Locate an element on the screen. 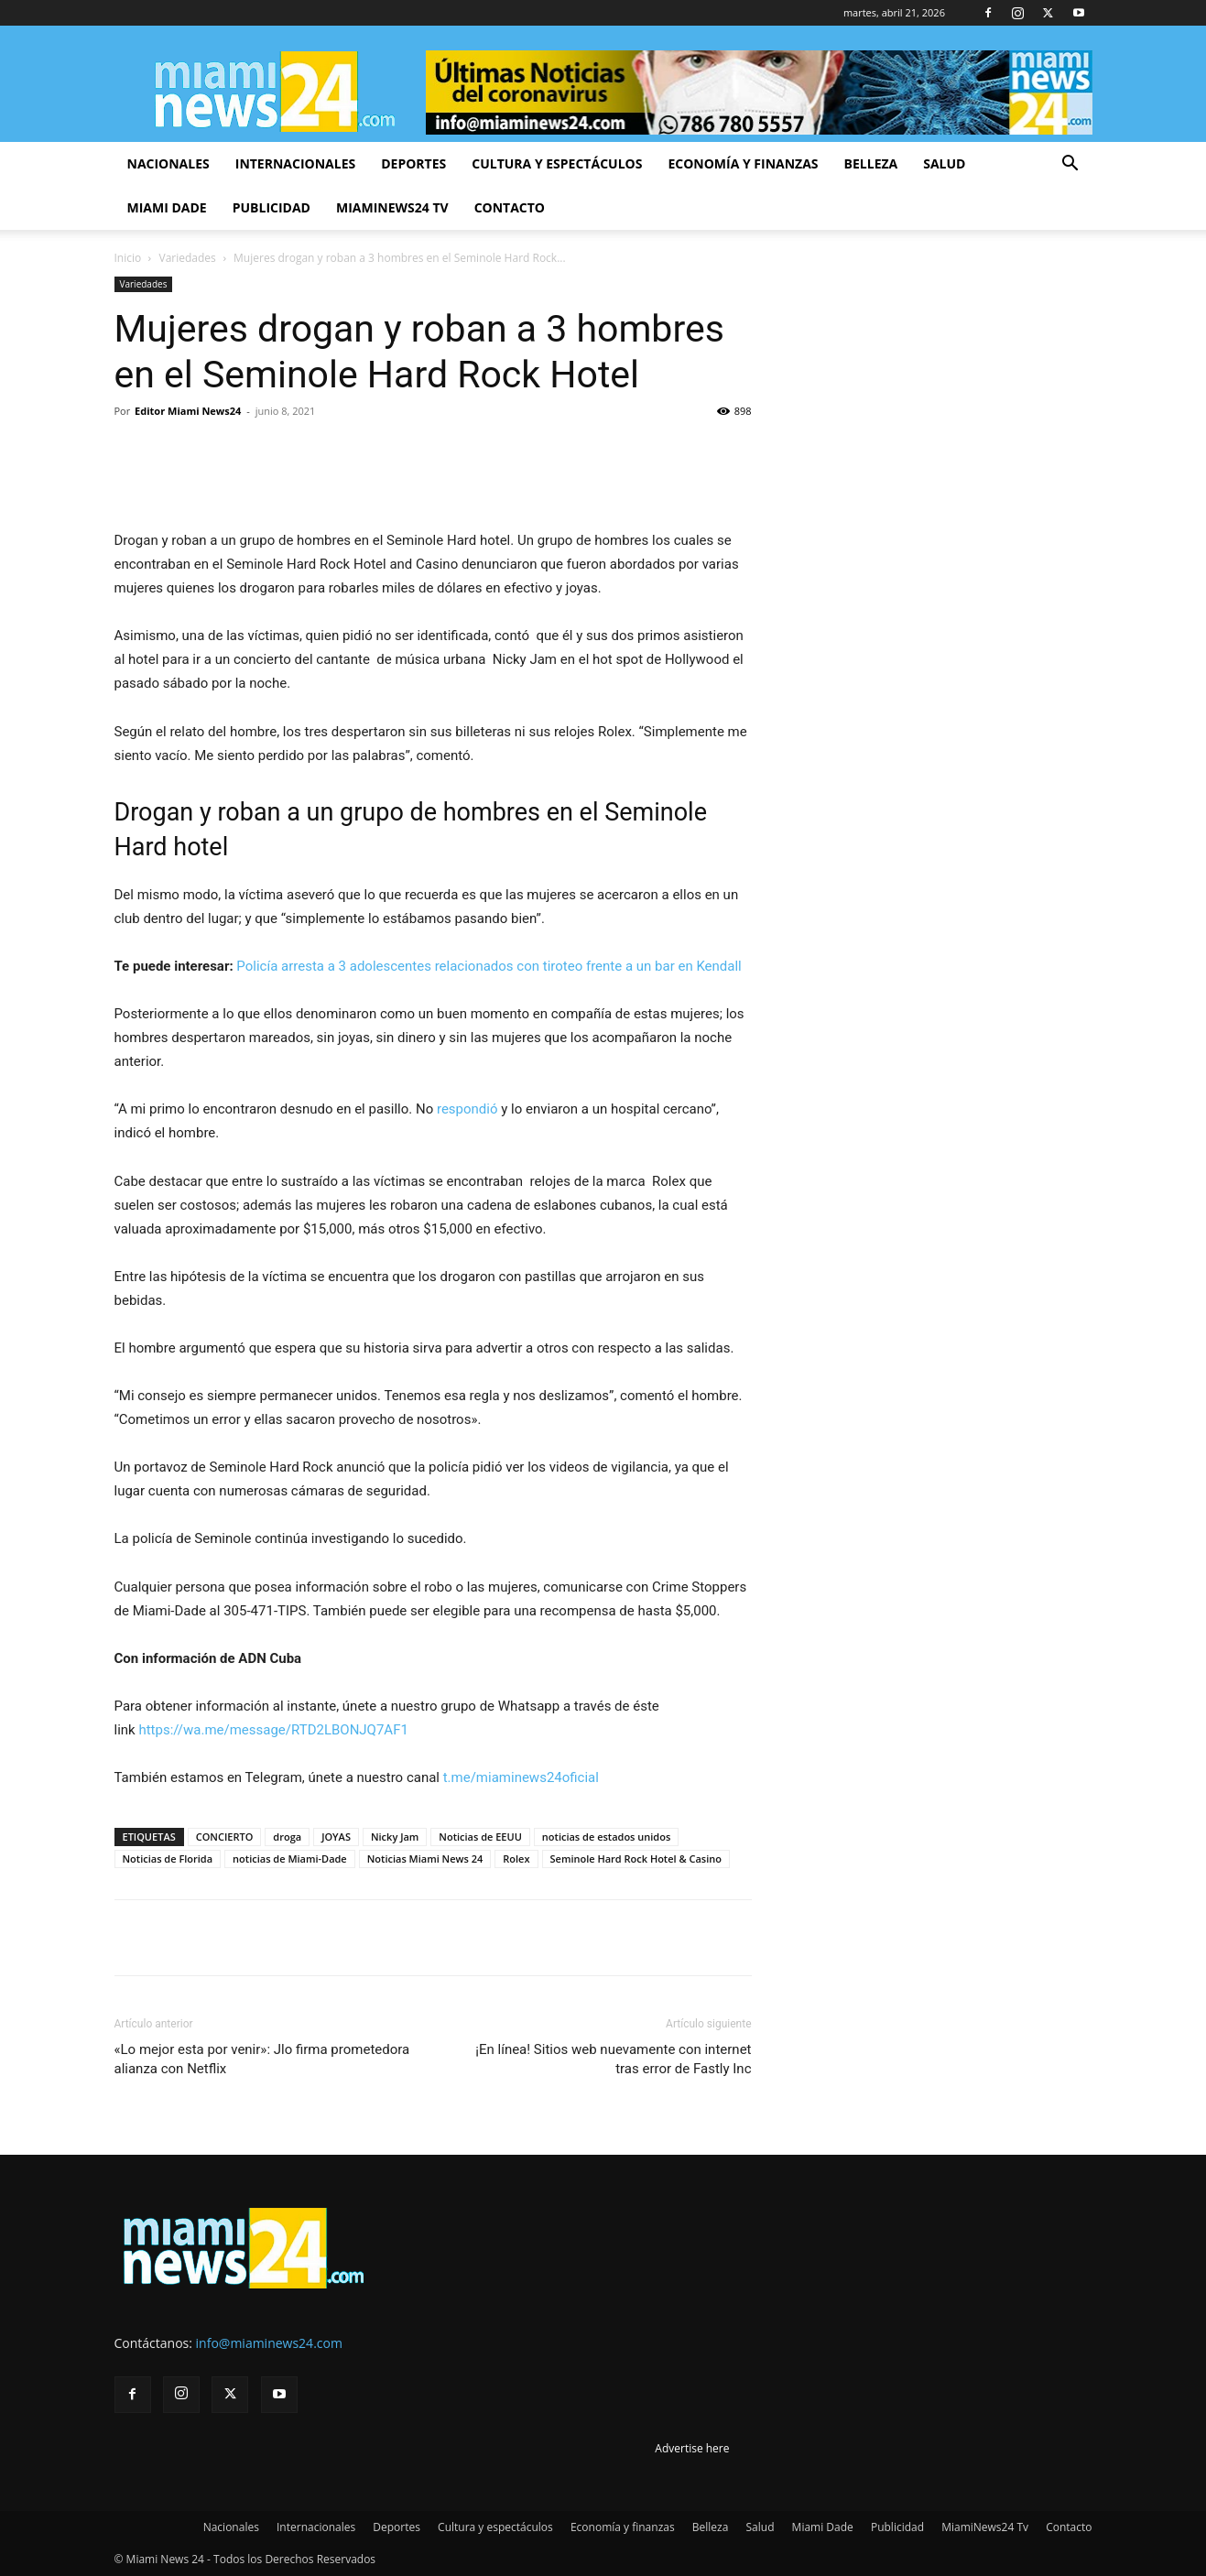 This screenshot has width=1206, height=2576. Cultura y espectáculos is located at coordinates (557, 163).